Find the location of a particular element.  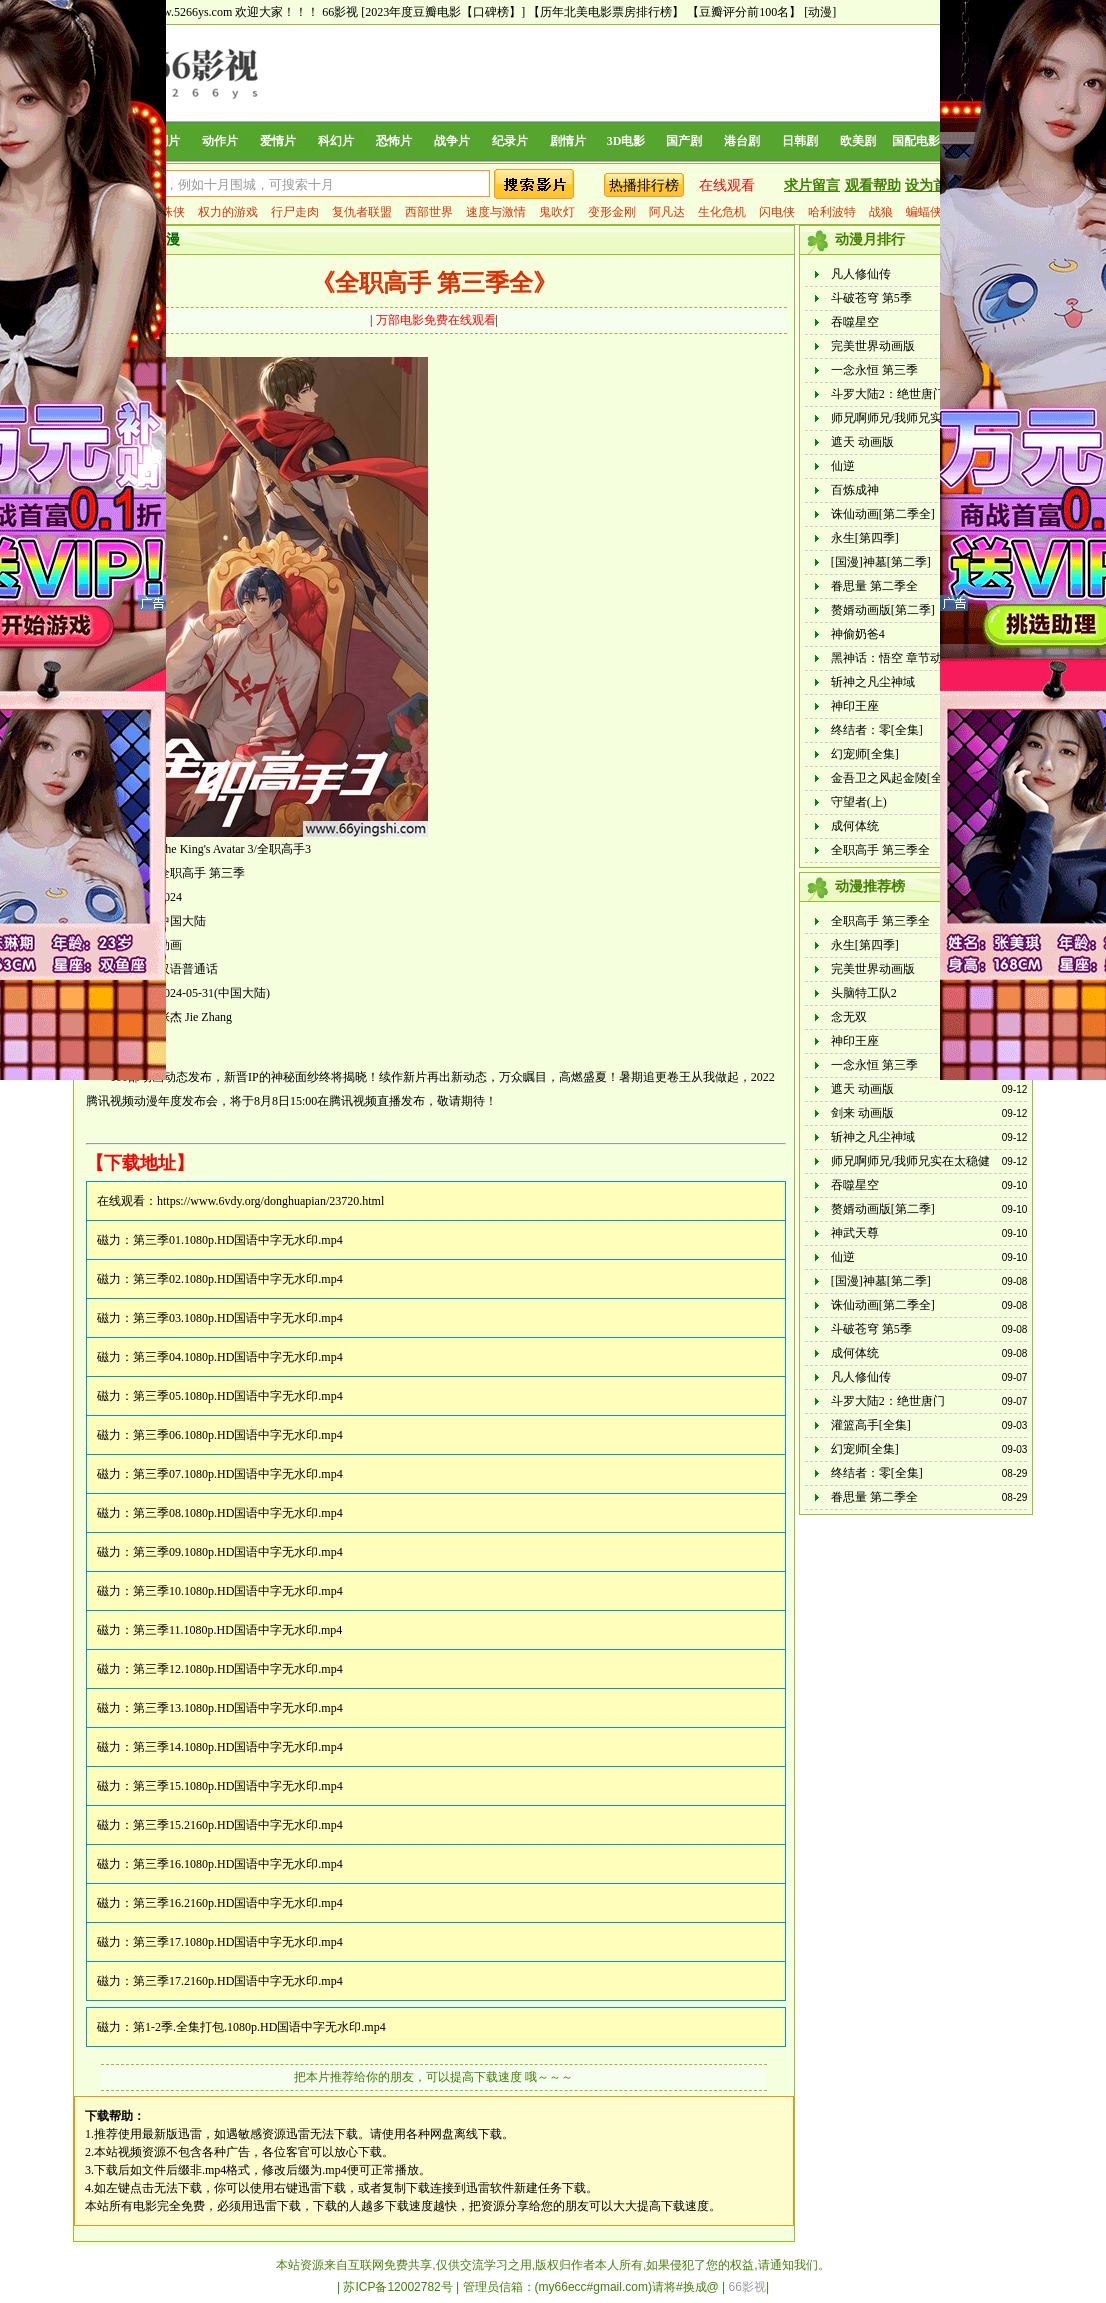

凡人修仙传 is located at coordinates (861, 274).